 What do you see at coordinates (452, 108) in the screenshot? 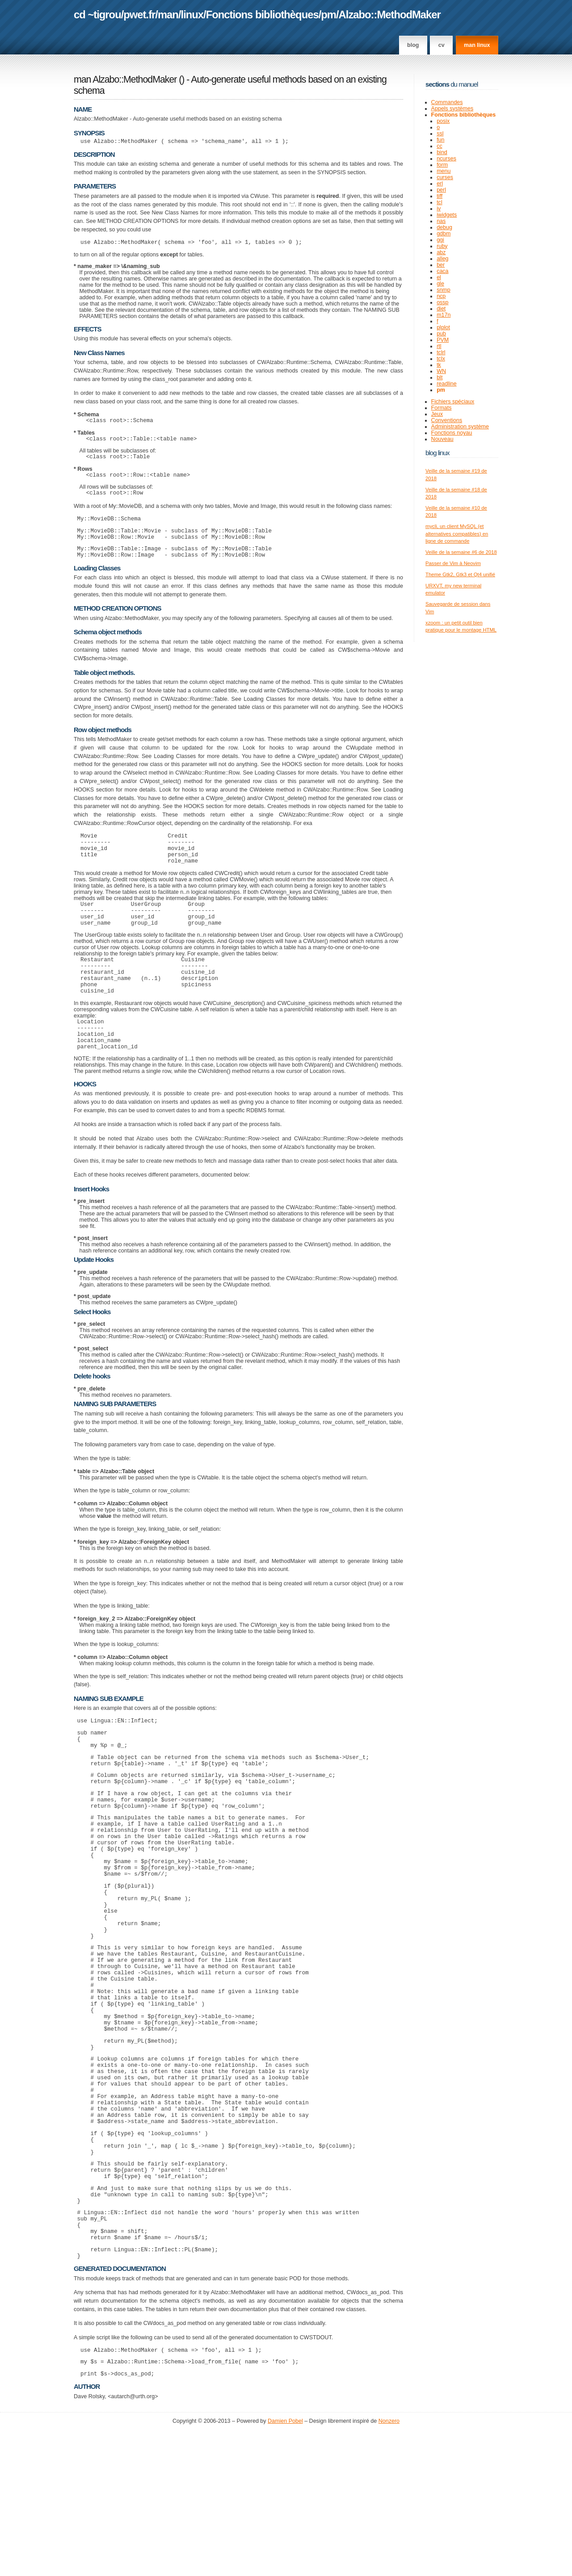
I see `Appels systèmes` at bounding box center [452, 108].